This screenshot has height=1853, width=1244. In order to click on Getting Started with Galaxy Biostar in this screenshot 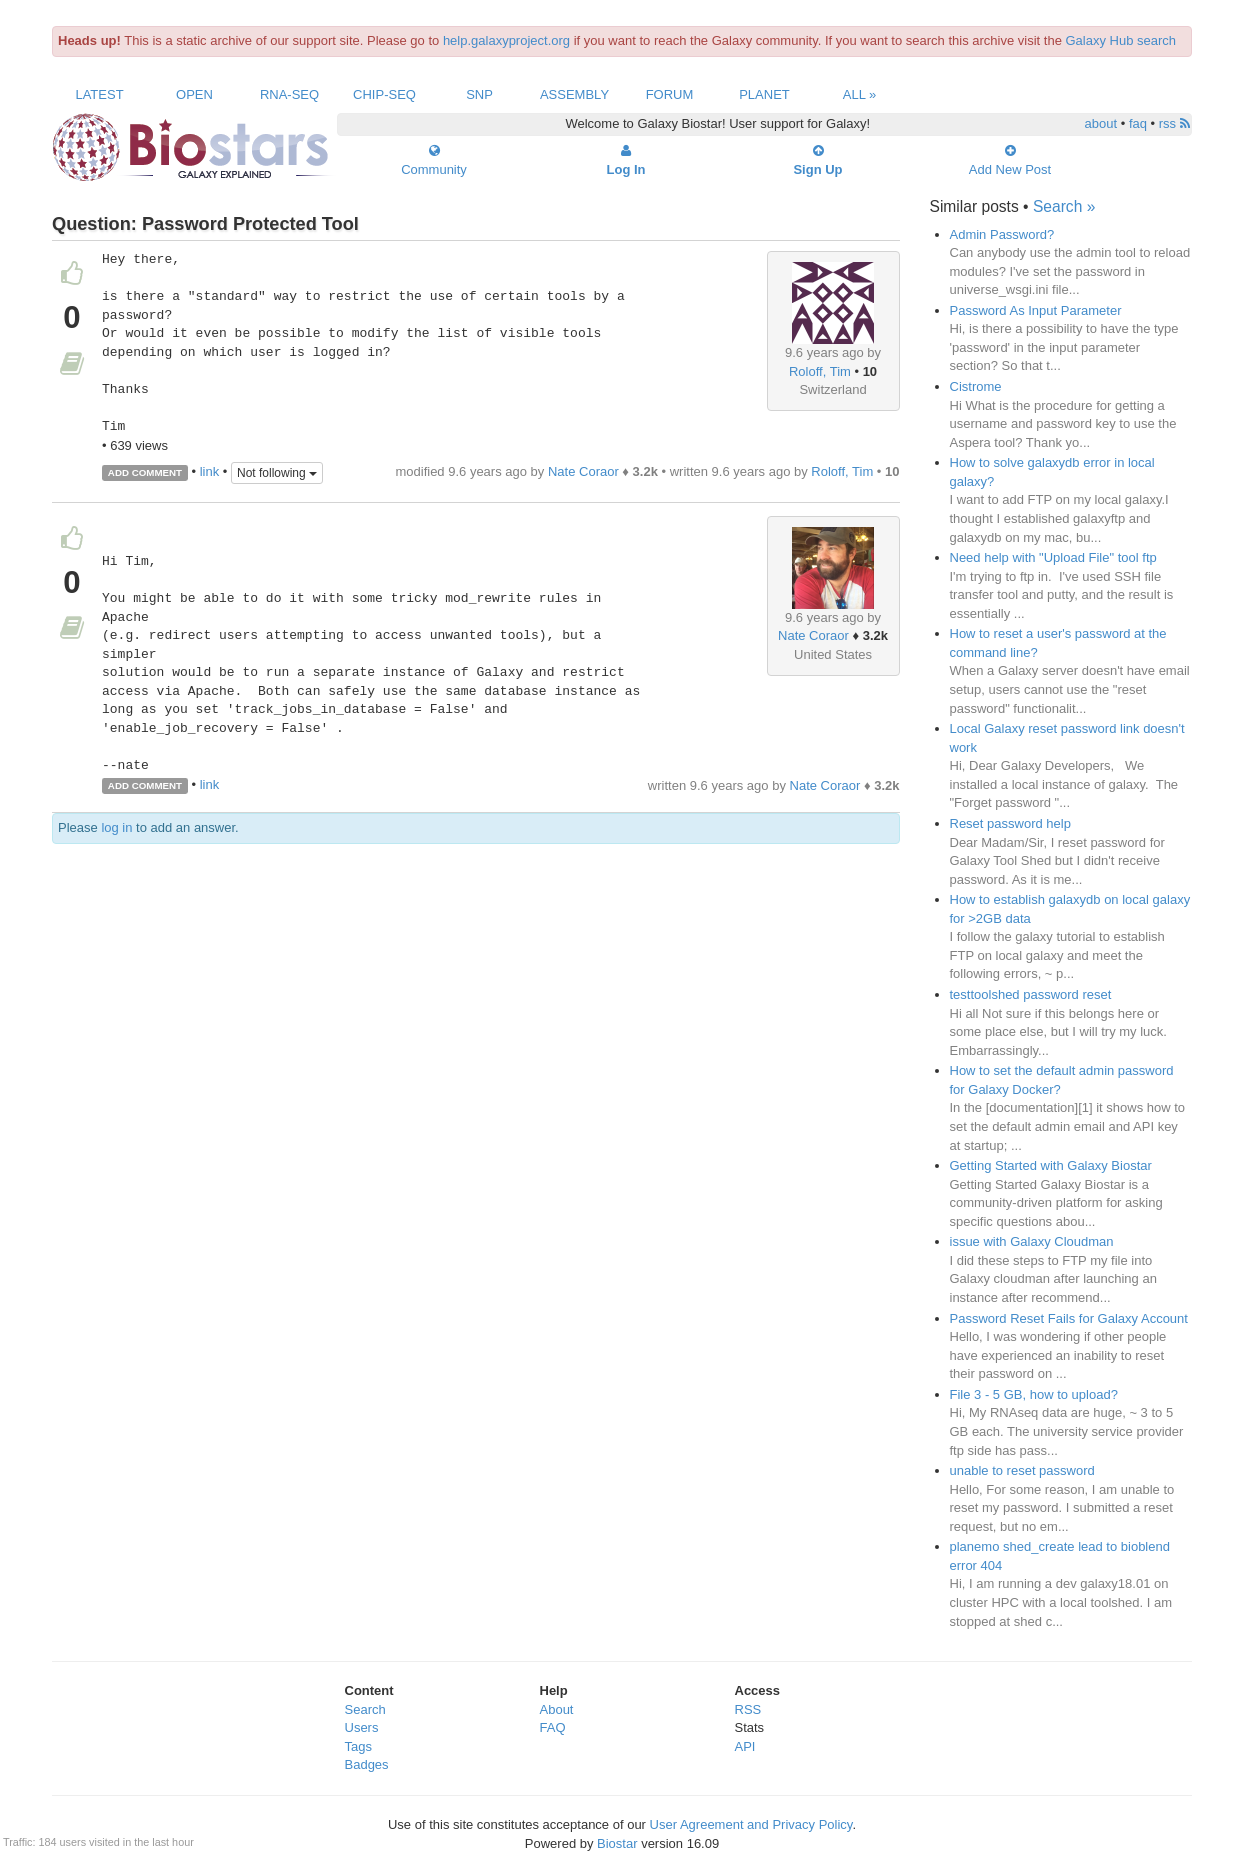, I will do `click(1051, 1165)`.